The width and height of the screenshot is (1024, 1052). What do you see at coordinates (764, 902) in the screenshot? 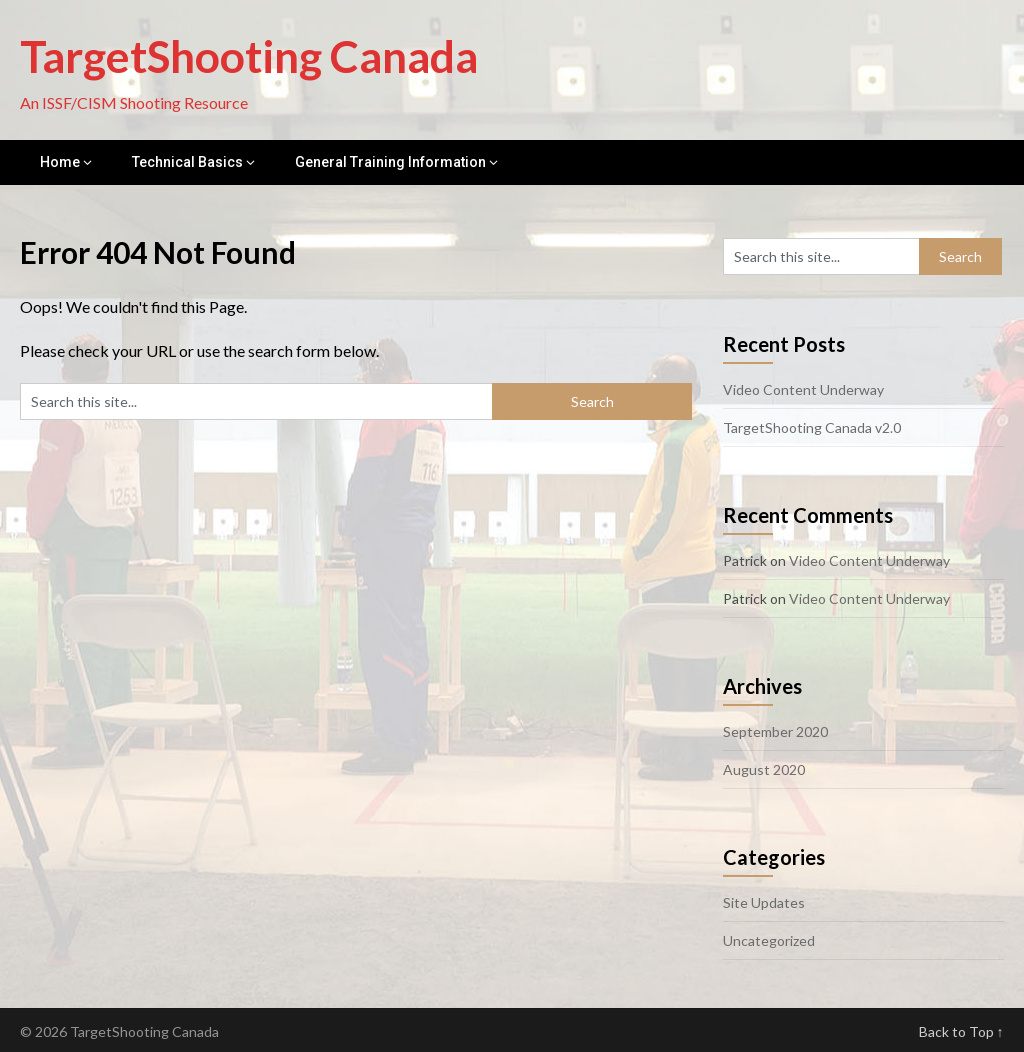
I see `Site Updates` at bounding box center [764, 902].